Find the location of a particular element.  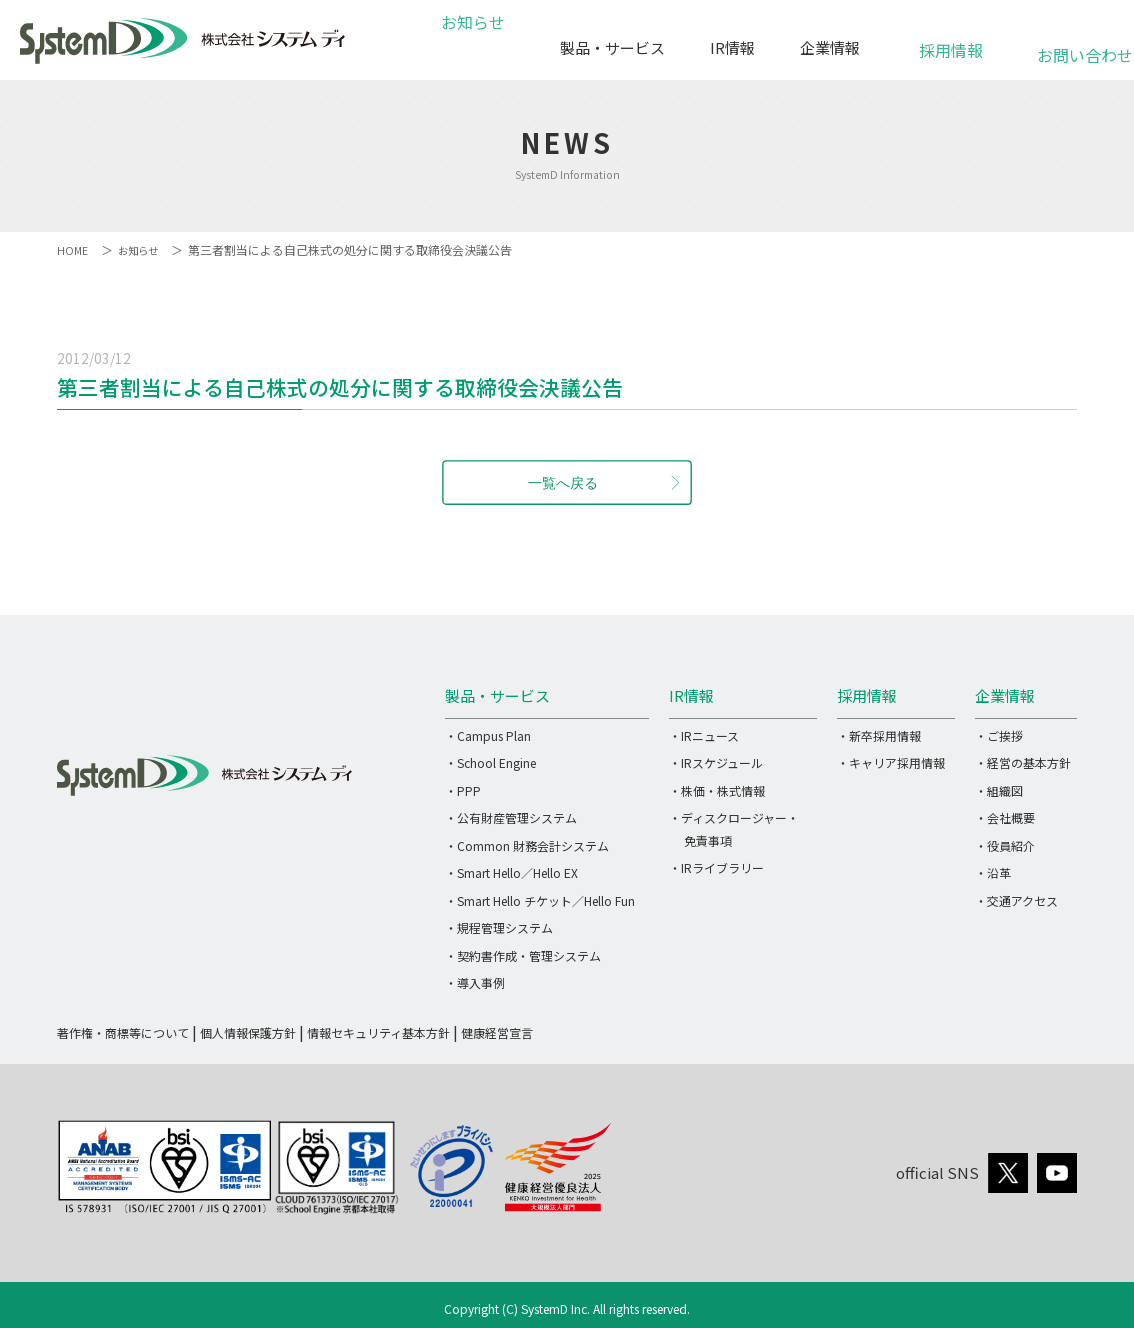

・IRニュース is located at coordinates (704, 735).